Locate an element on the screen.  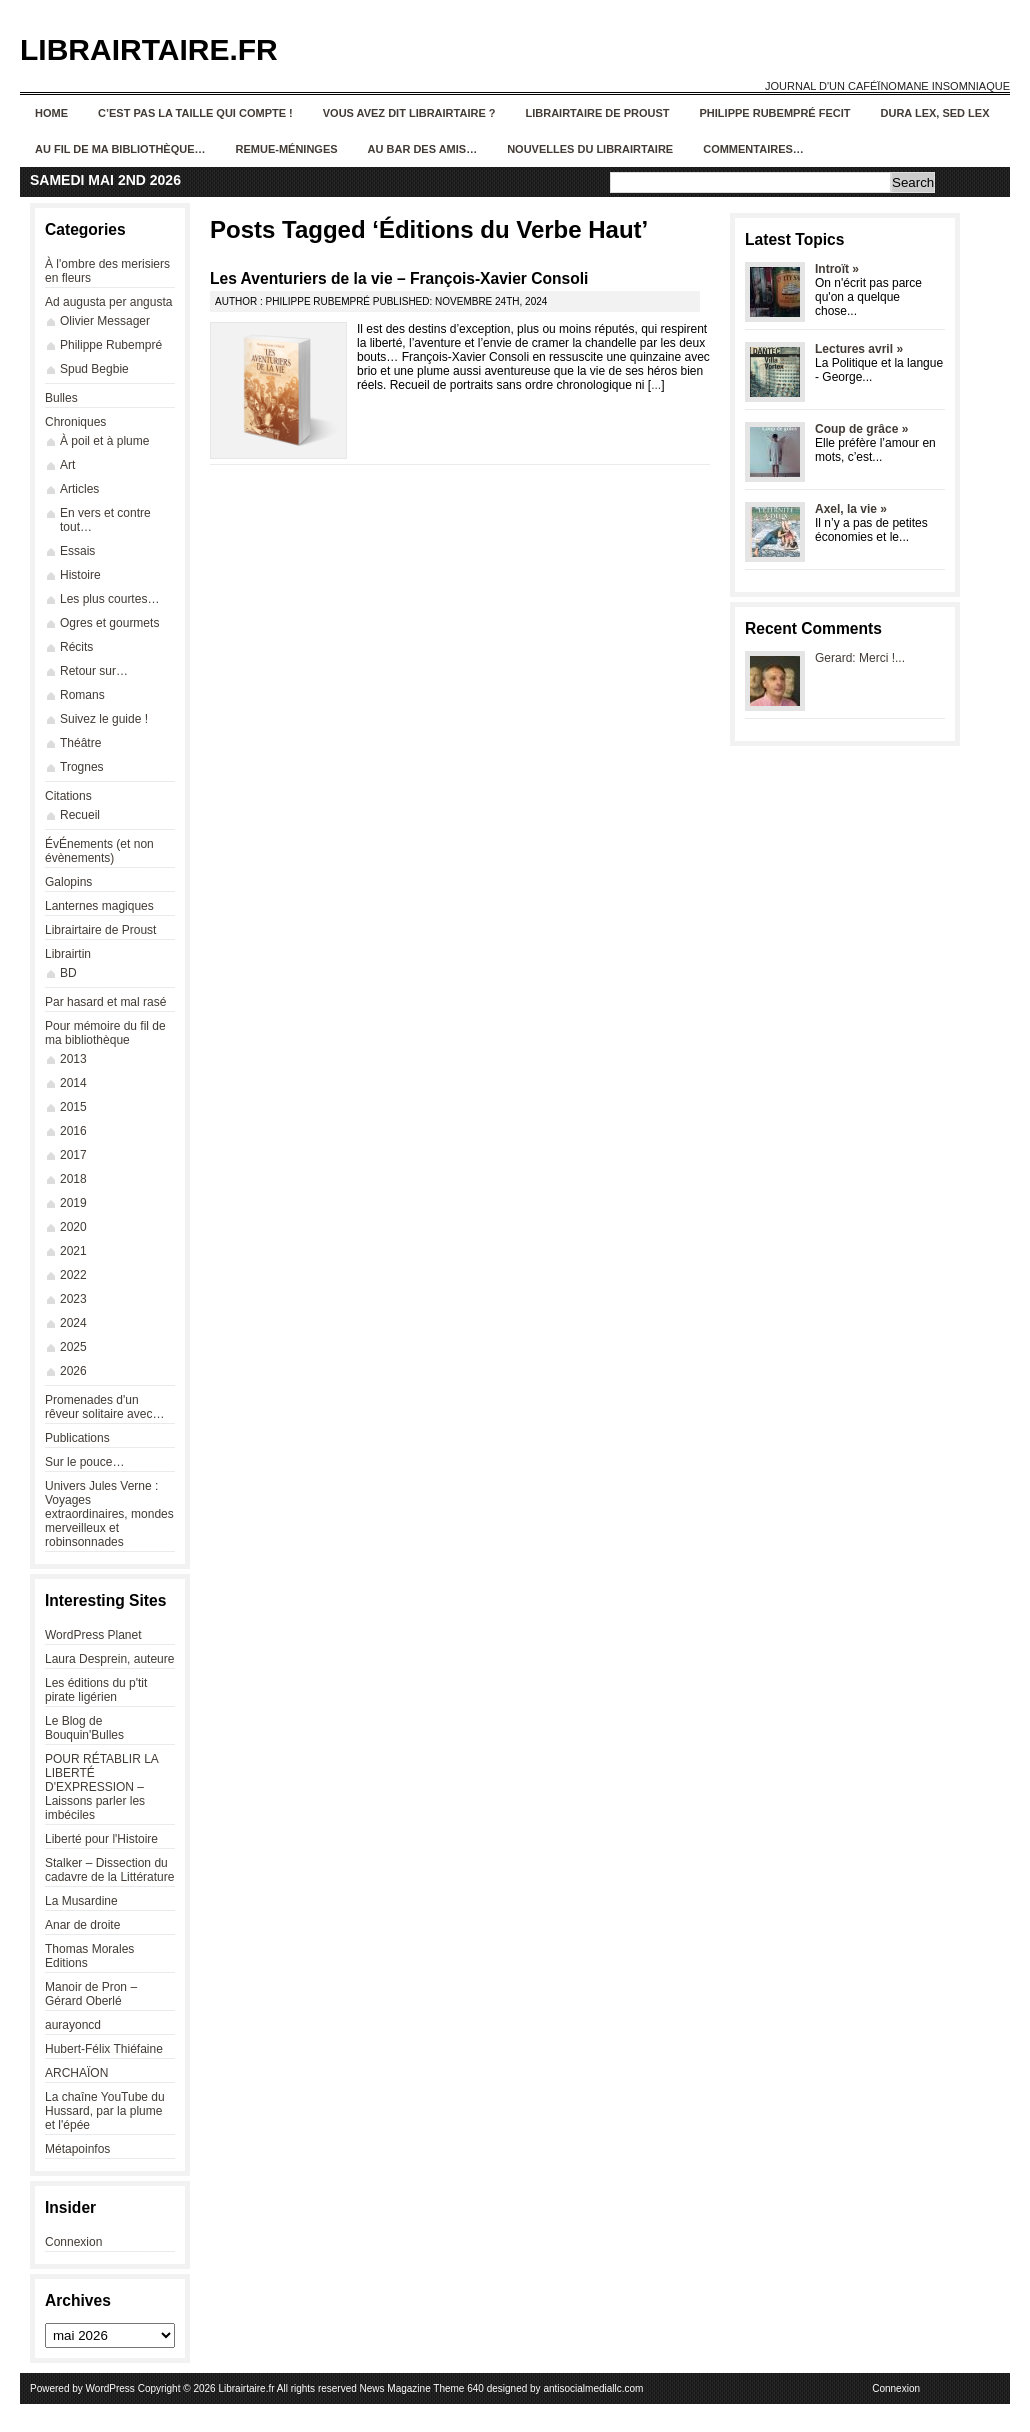
À poil et à plume is located at coordinates (104, 441).